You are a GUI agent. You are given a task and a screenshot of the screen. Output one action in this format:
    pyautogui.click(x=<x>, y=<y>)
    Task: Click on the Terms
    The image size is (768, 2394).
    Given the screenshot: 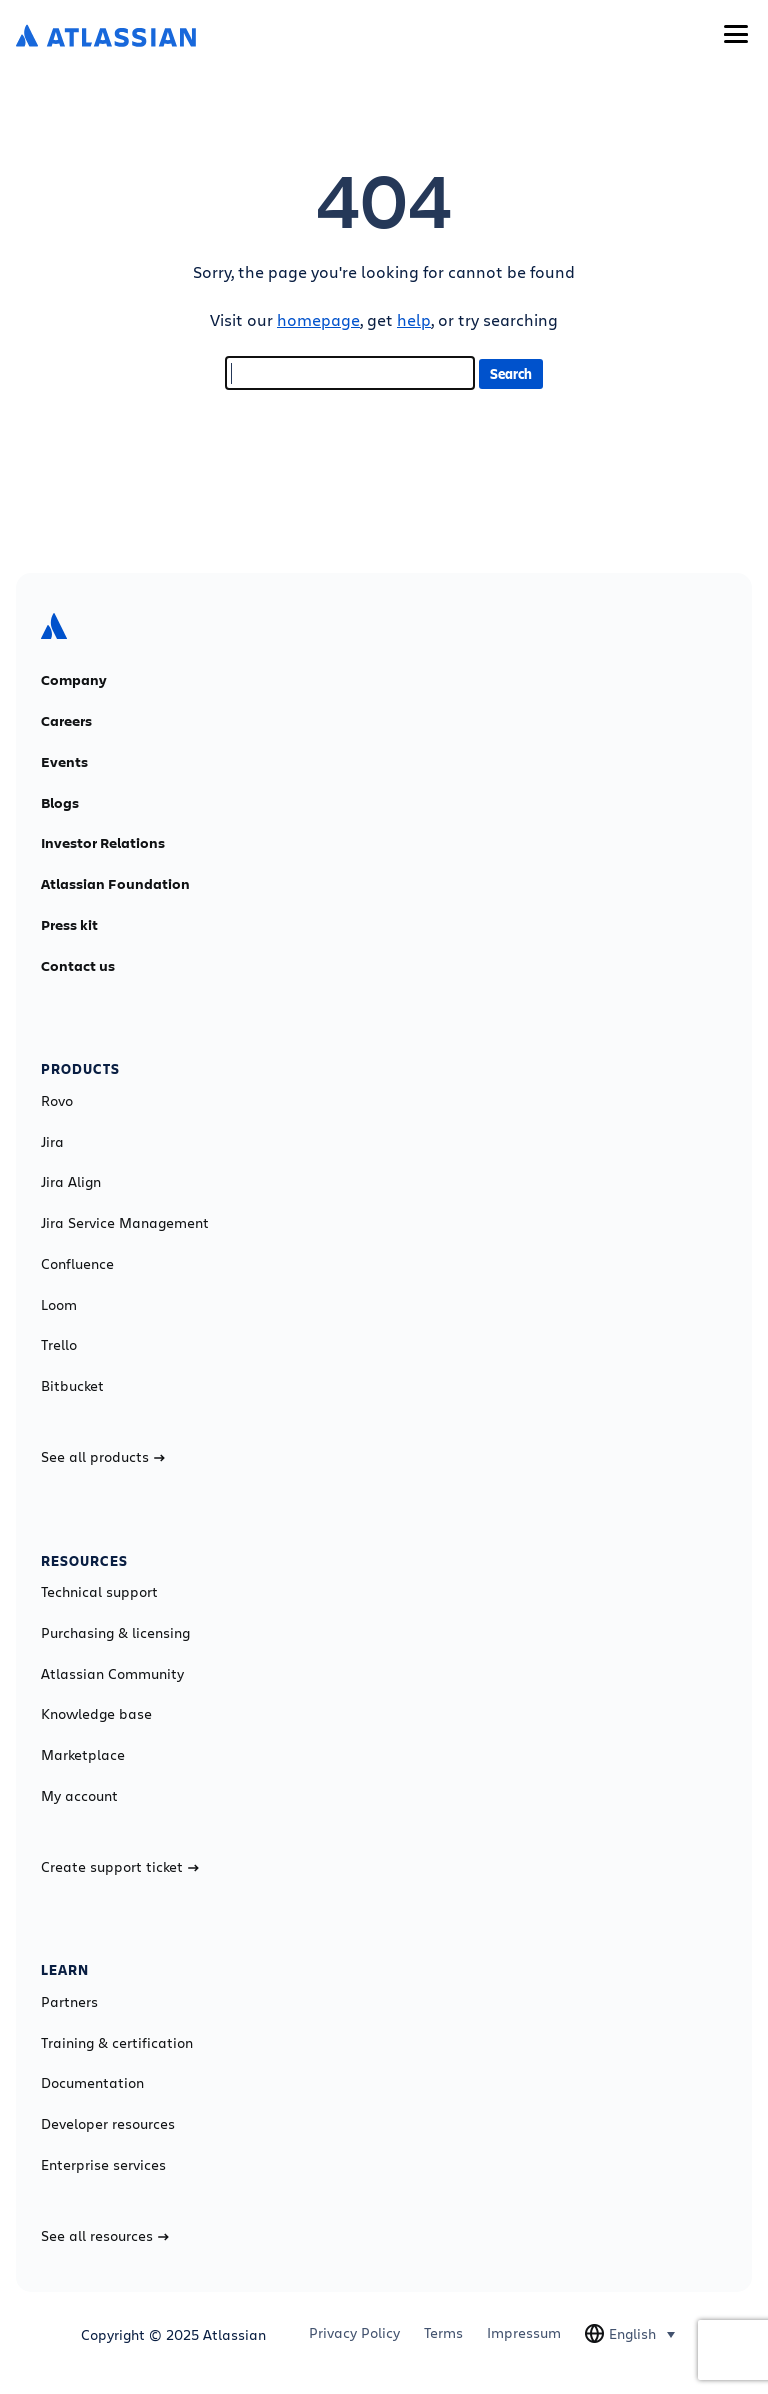 What is the action you would take?
    pyautogui.click(x=443, y=2333)
    